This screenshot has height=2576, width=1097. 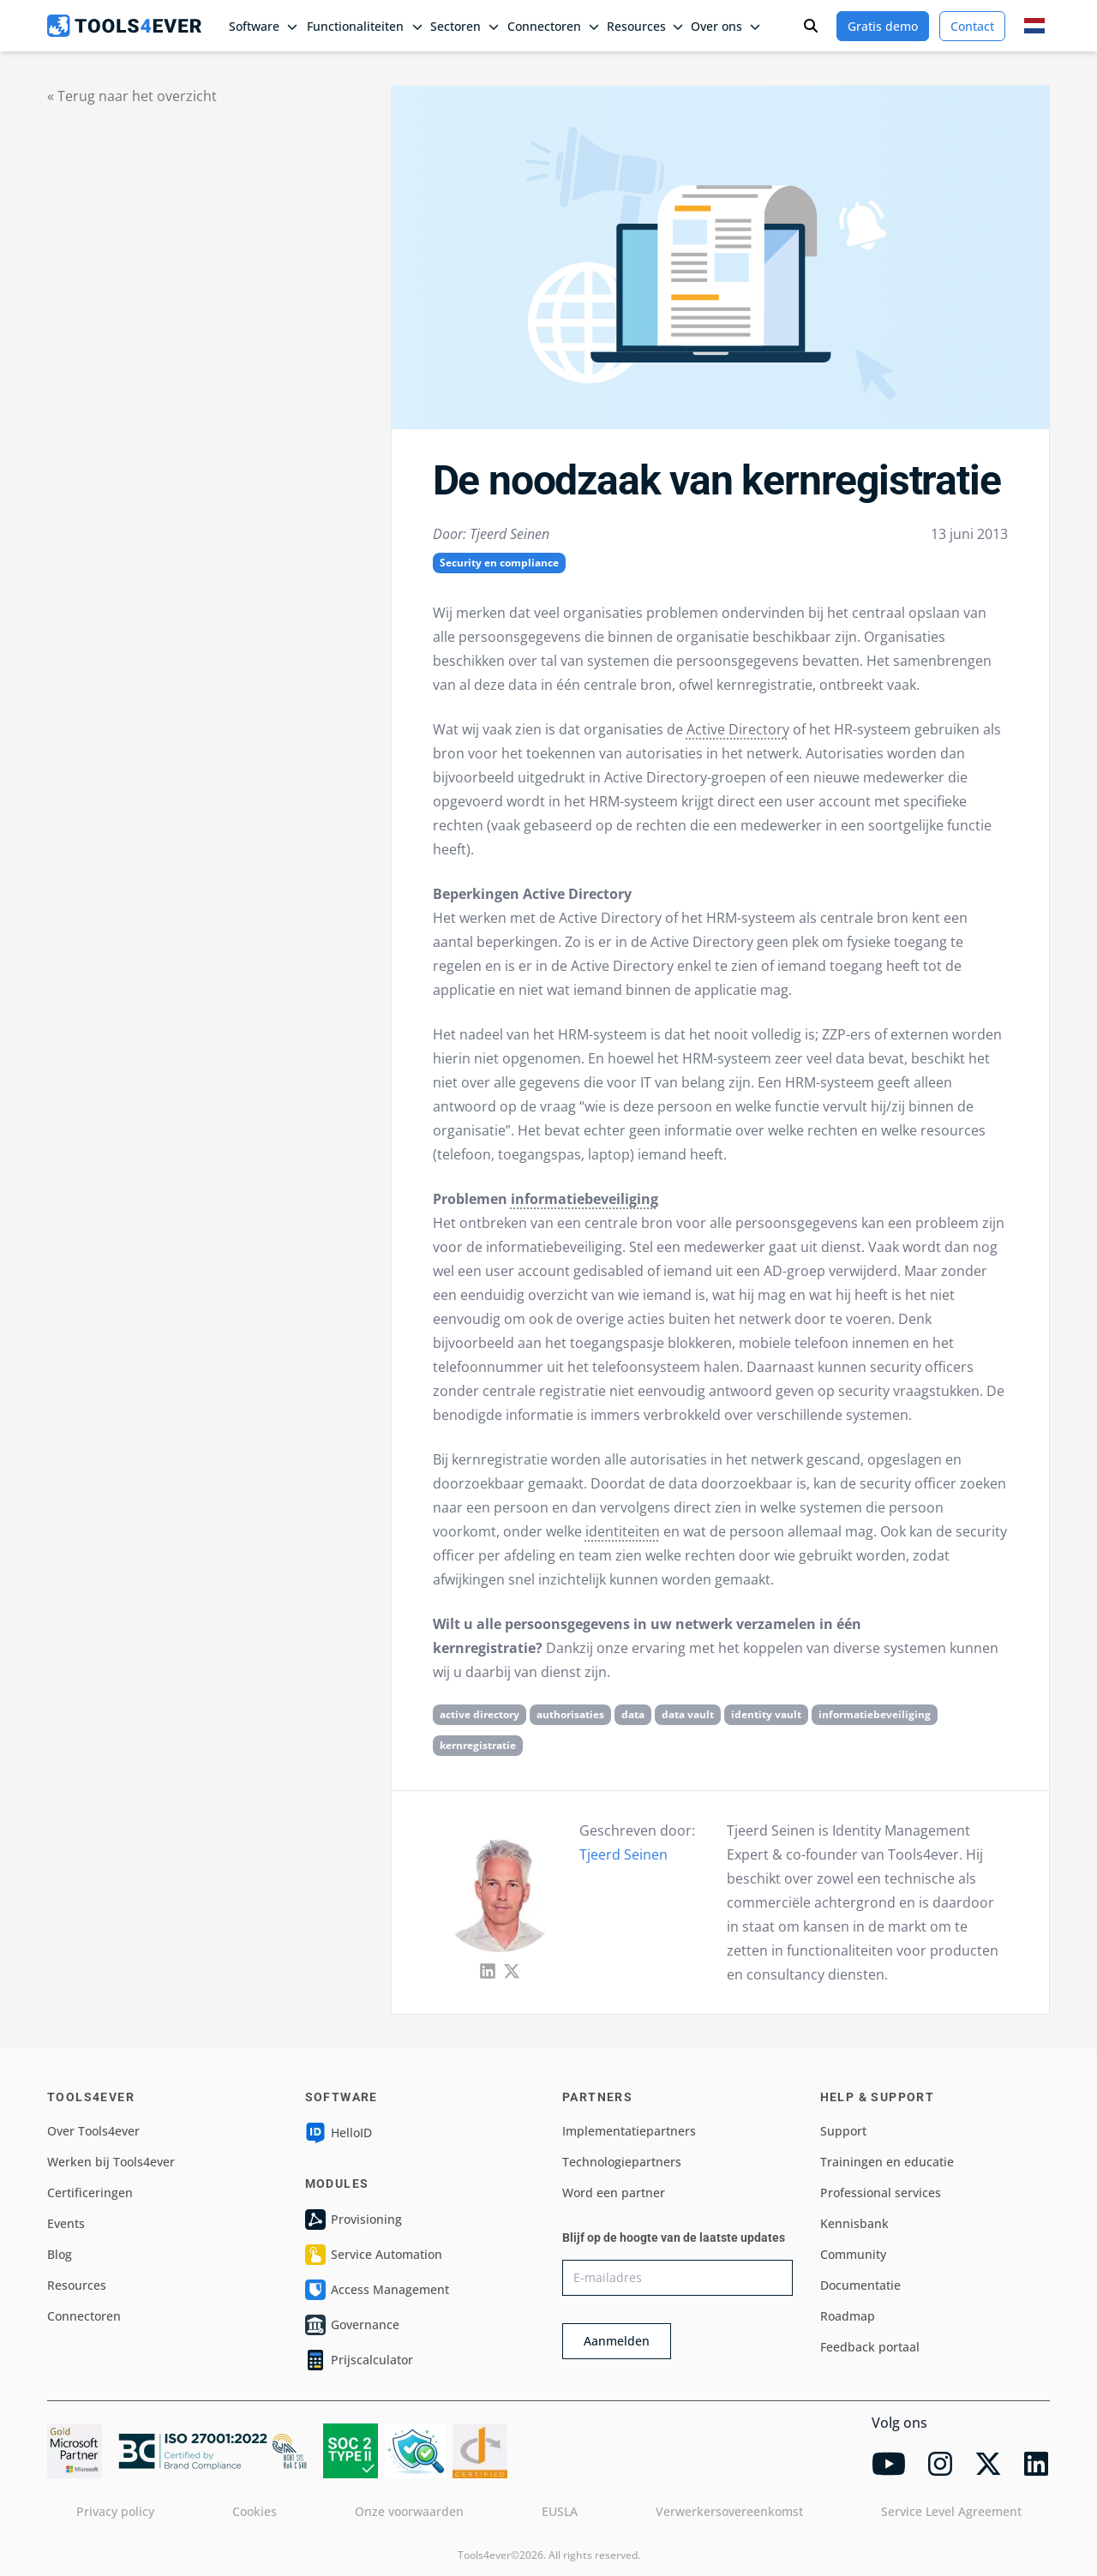 What do you see at coordinates (843, 2131) in the screenshot?
I see `Support` at bounding box center [843, 2131].